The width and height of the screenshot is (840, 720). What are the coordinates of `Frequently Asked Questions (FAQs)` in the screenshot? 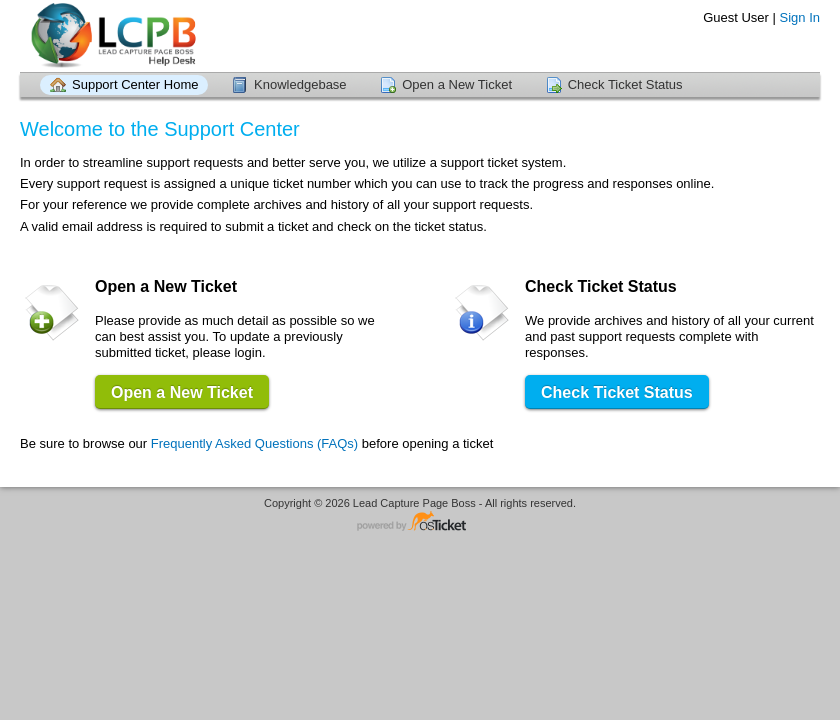 It's located at (254, 443).